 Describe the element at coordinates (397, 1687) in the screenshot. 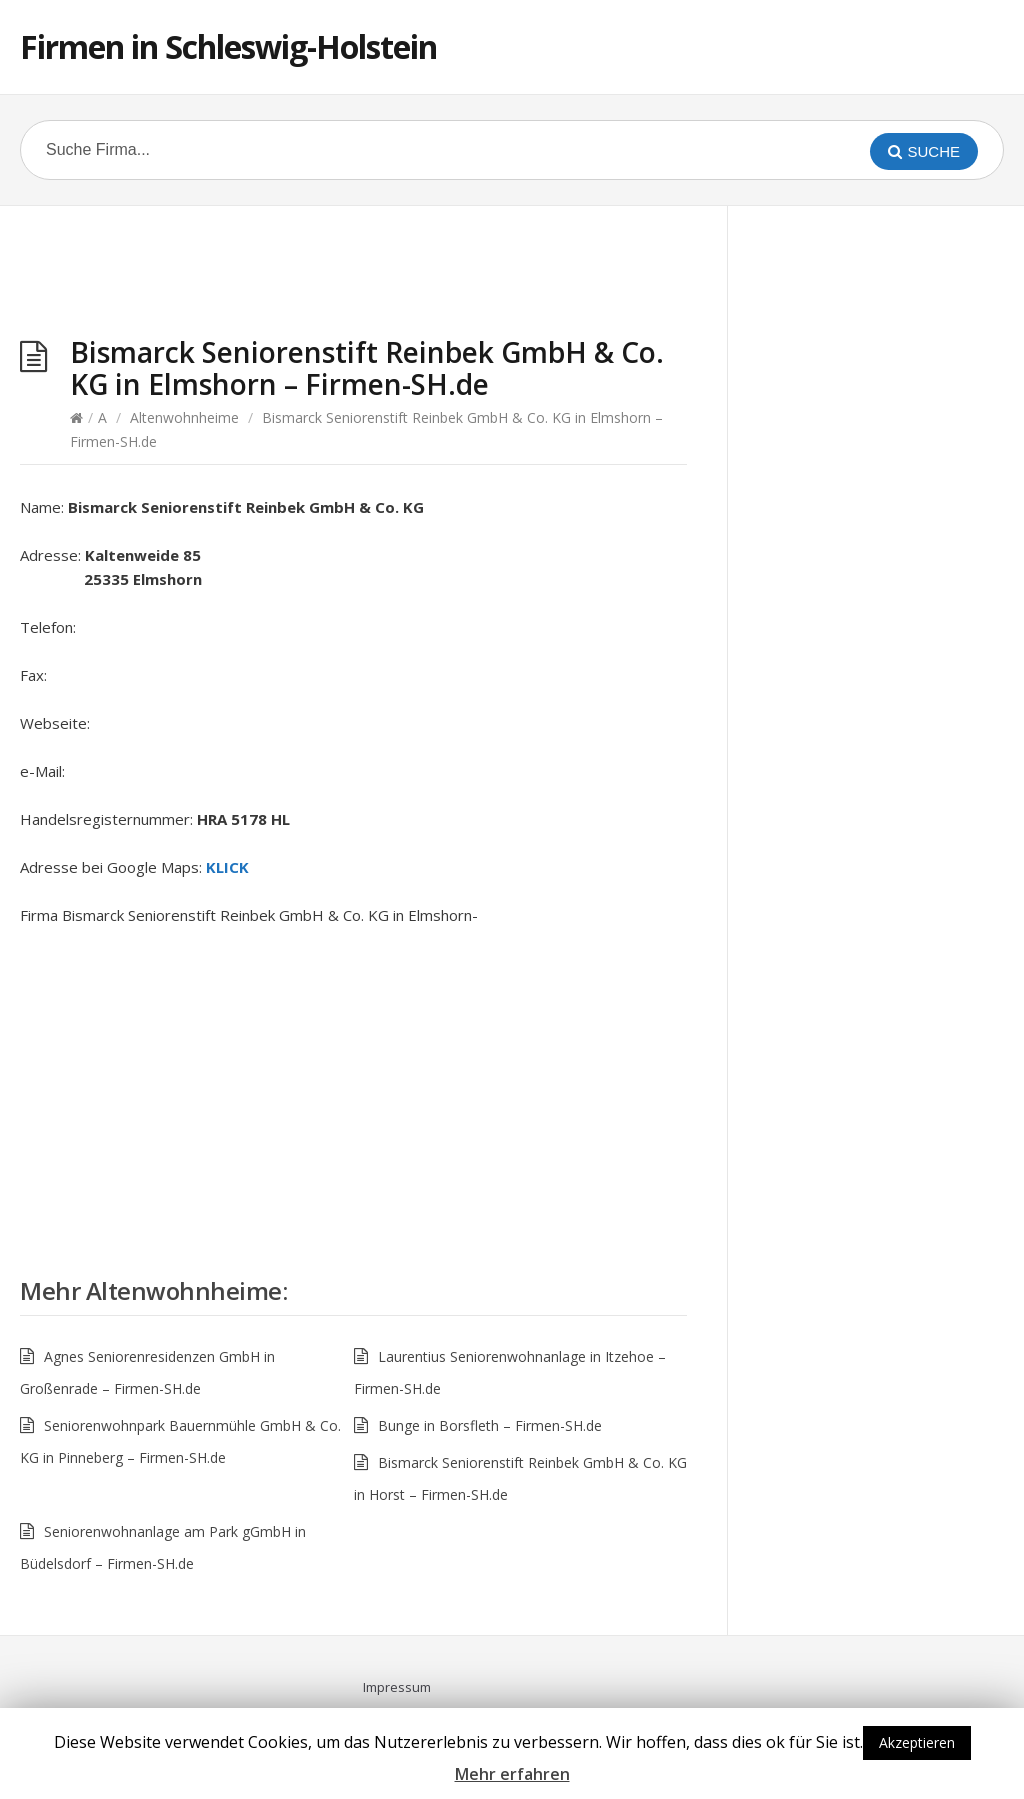

I see `Impressum` at that location.